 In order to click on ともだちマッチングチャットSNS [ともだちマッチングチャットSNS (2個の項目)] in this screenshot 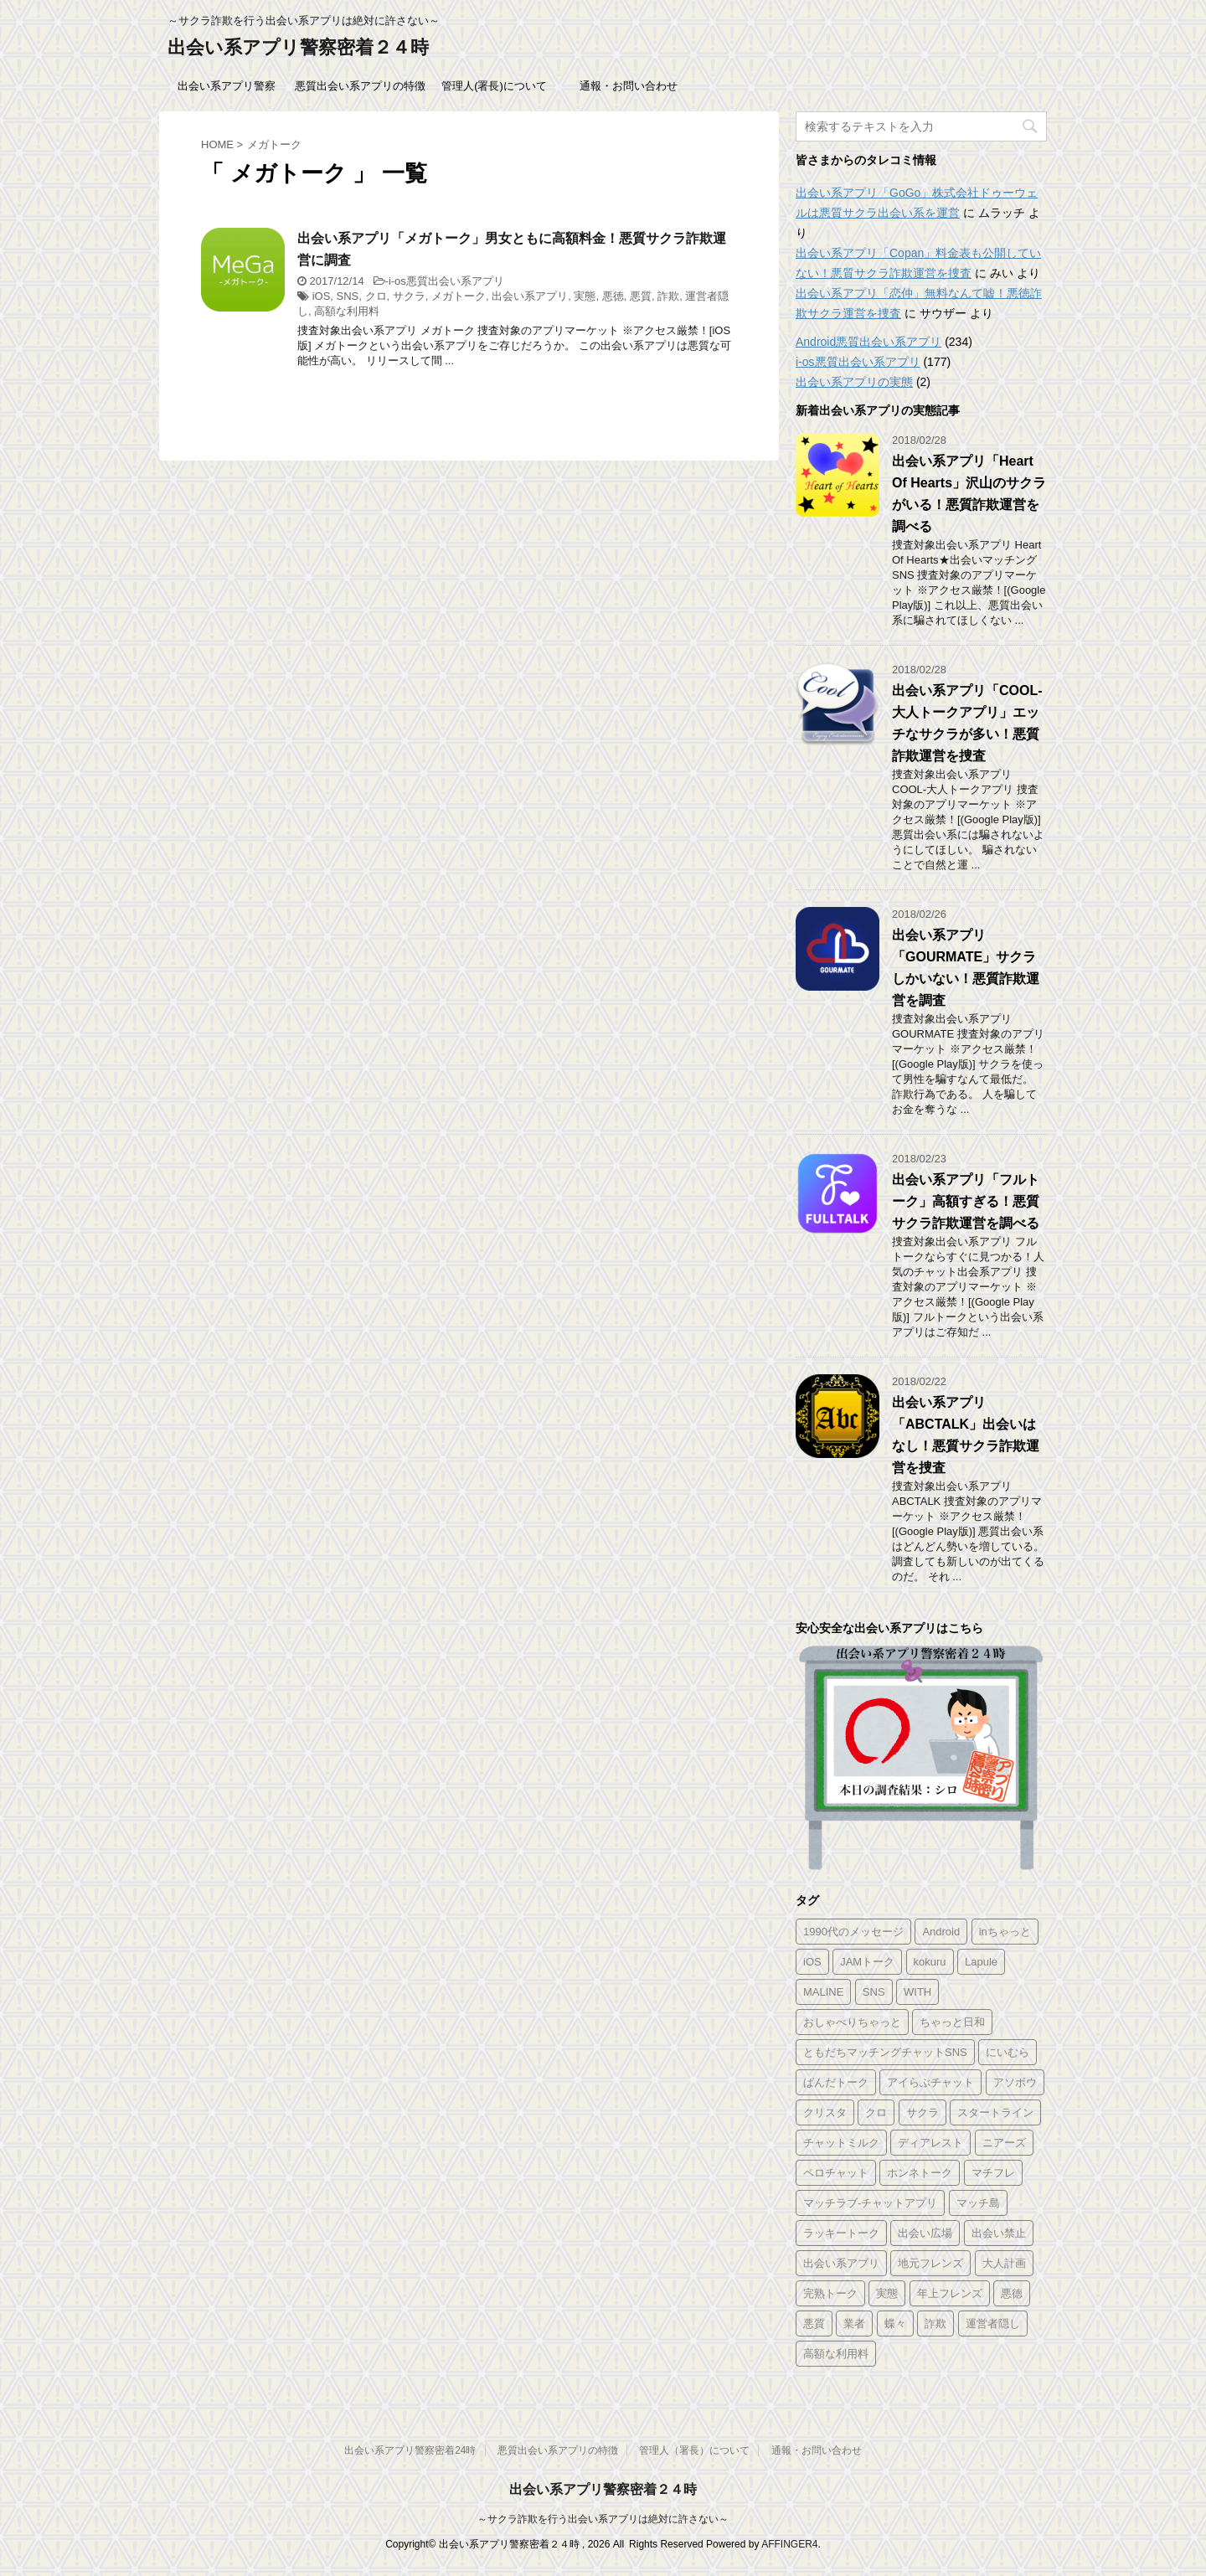, I will do `click(885, 2052)`.